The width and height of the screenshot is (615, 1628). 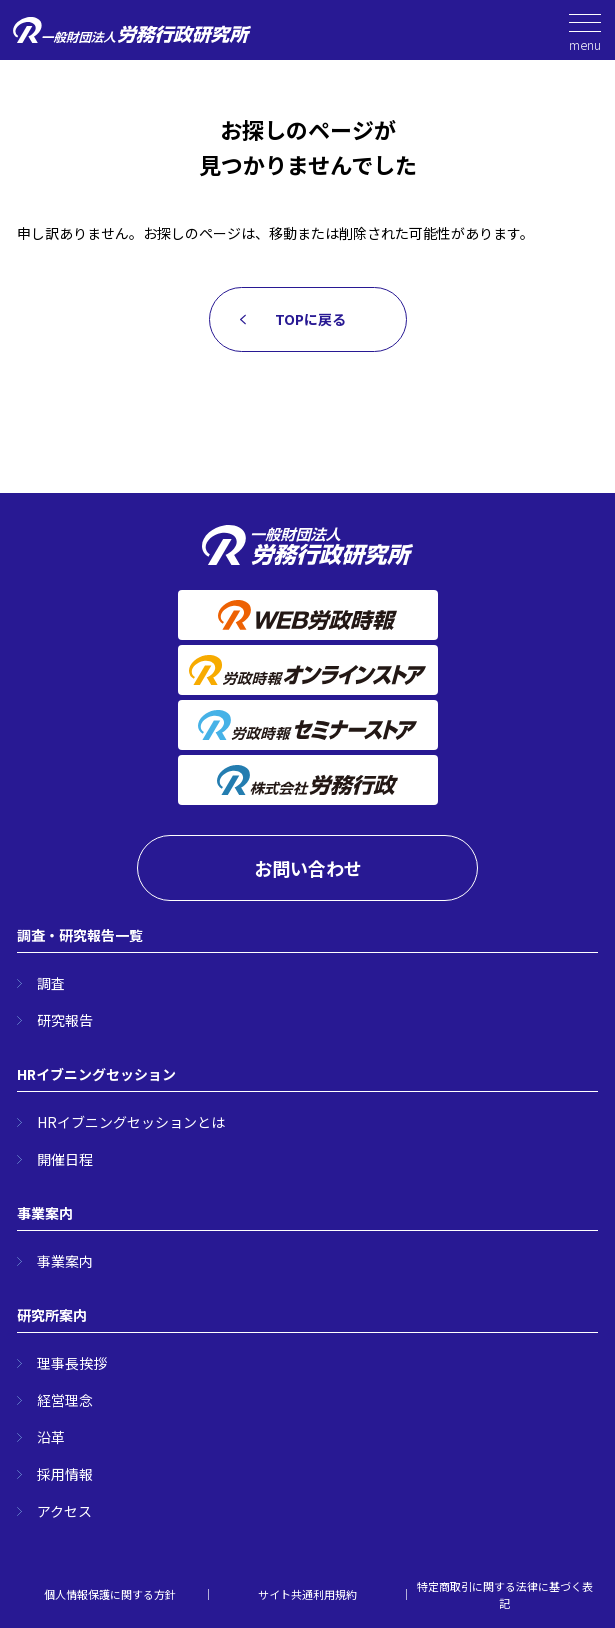 What do you see at coordinates (65, 1261) in the screenshot?
I see `事業案内` at bounding box center [65, 1261].